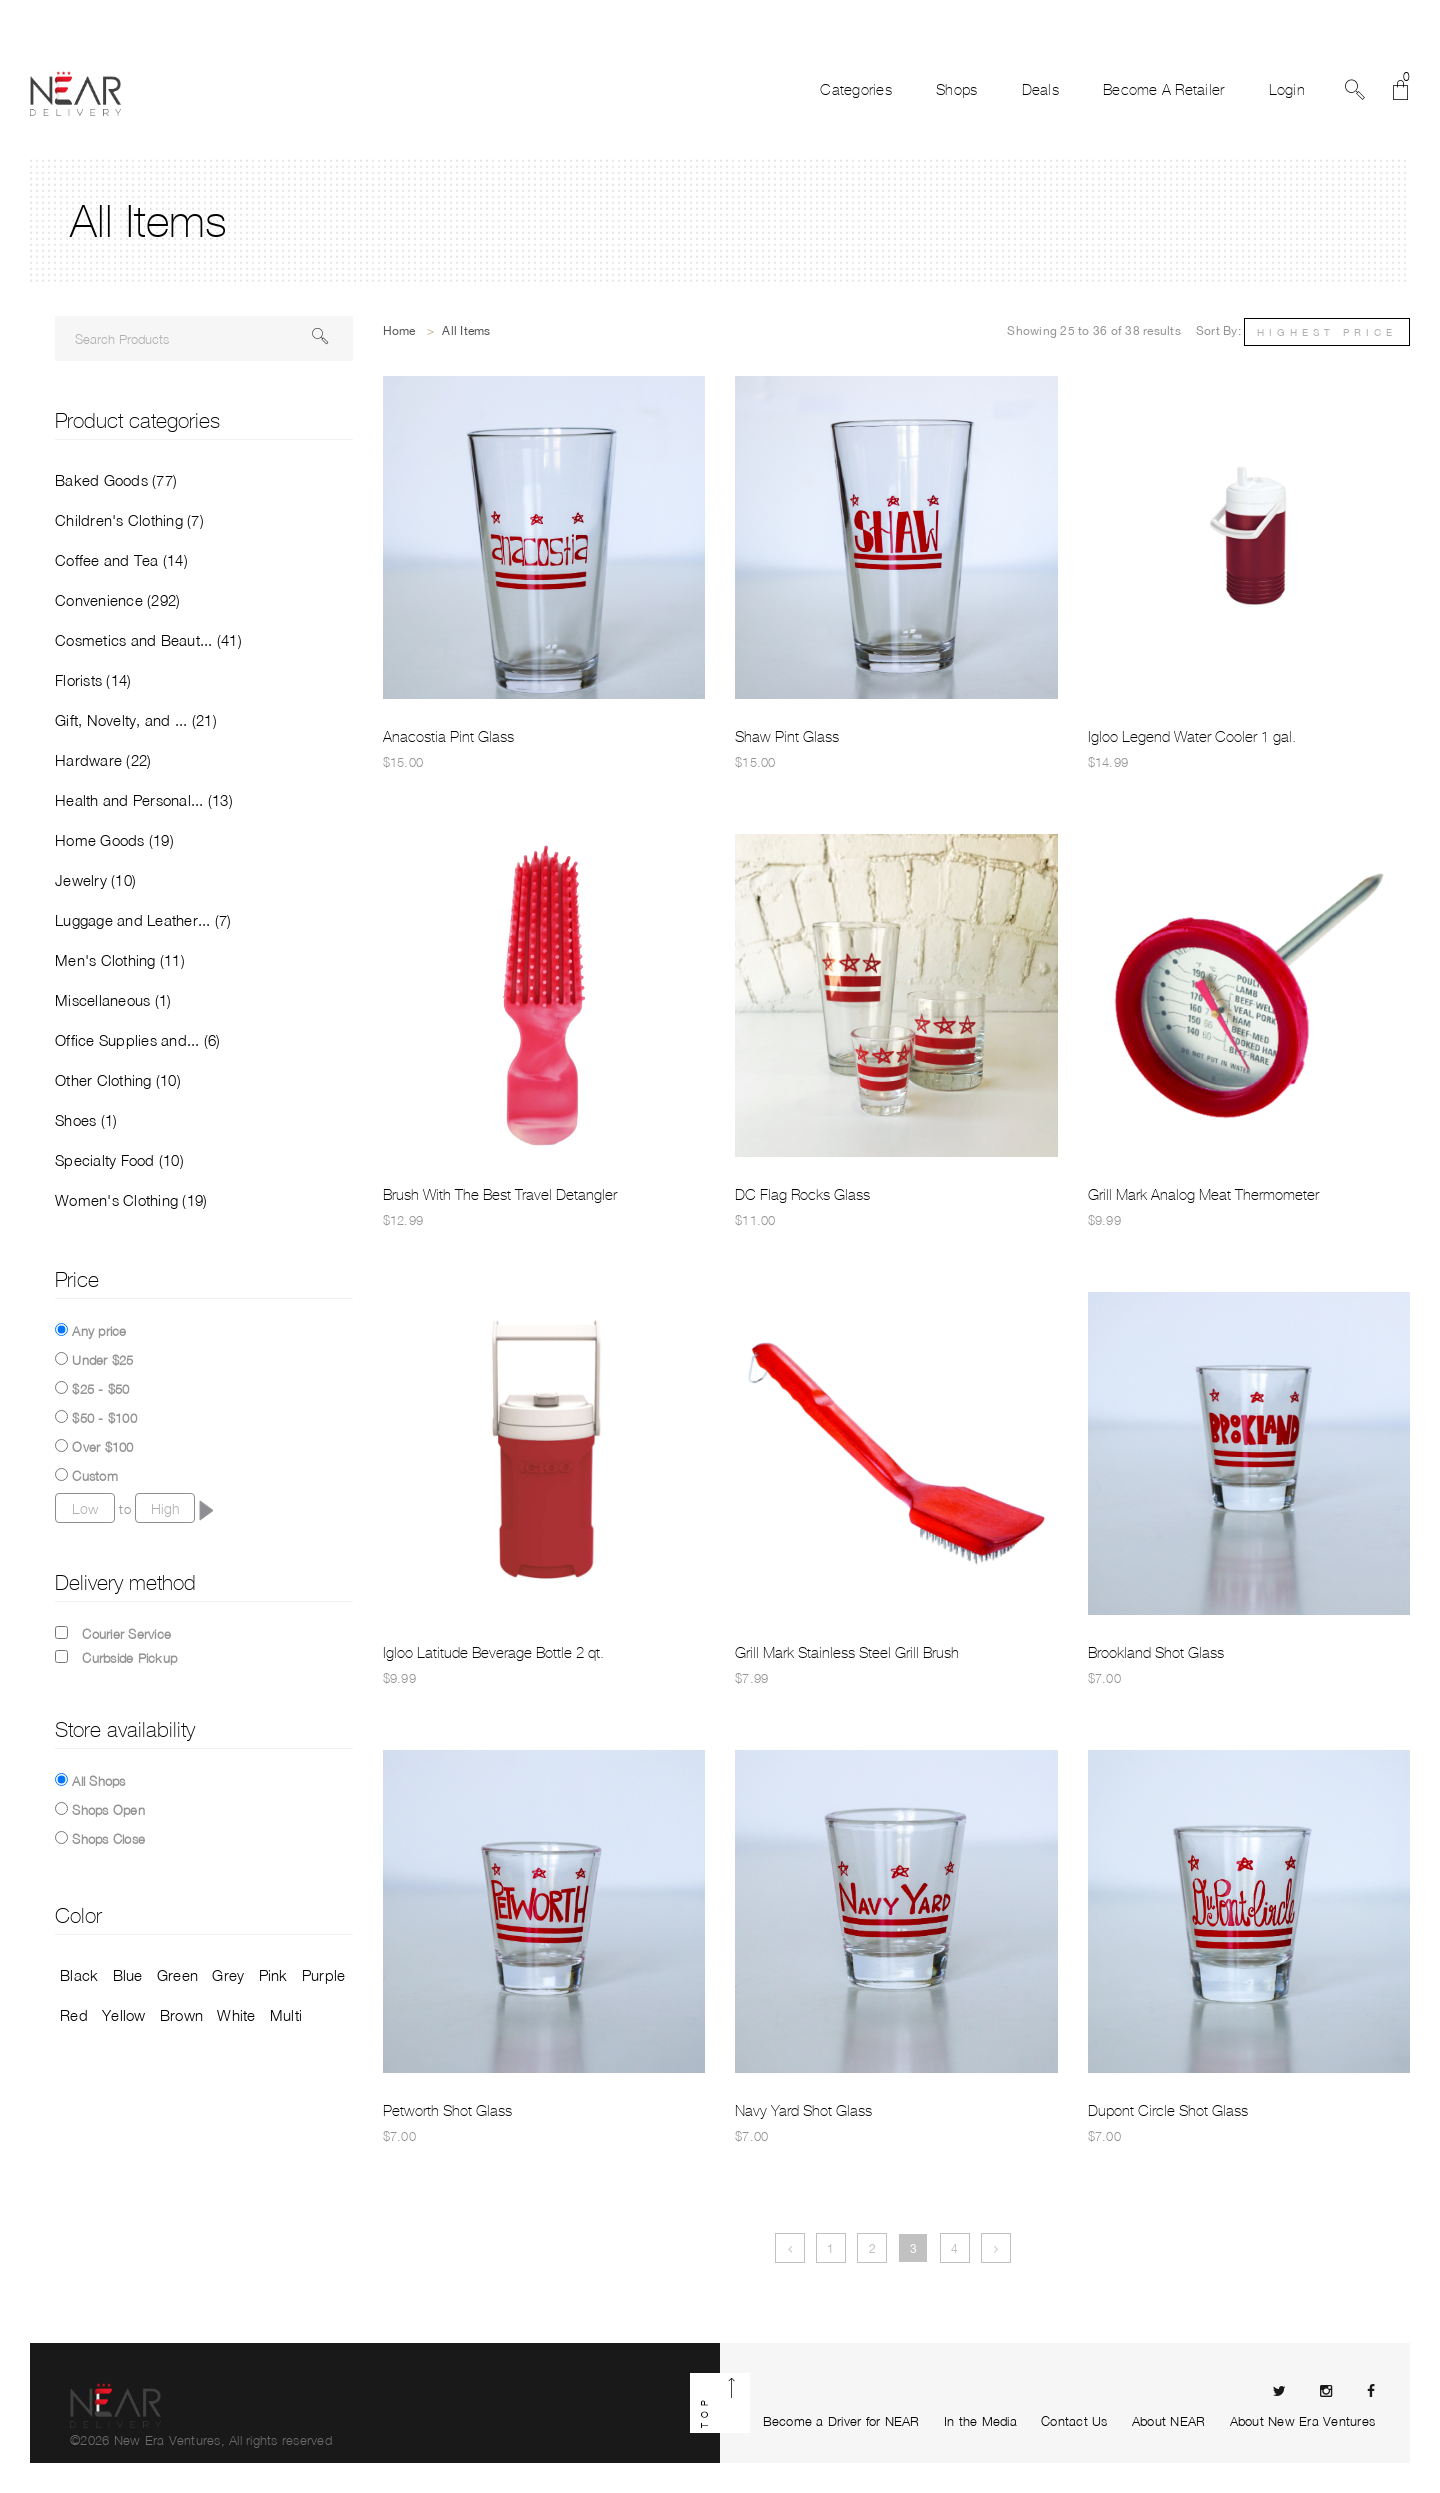 This screenshot has height=2493, width=1440. I want to click on Yellow, so click(124, 2015).